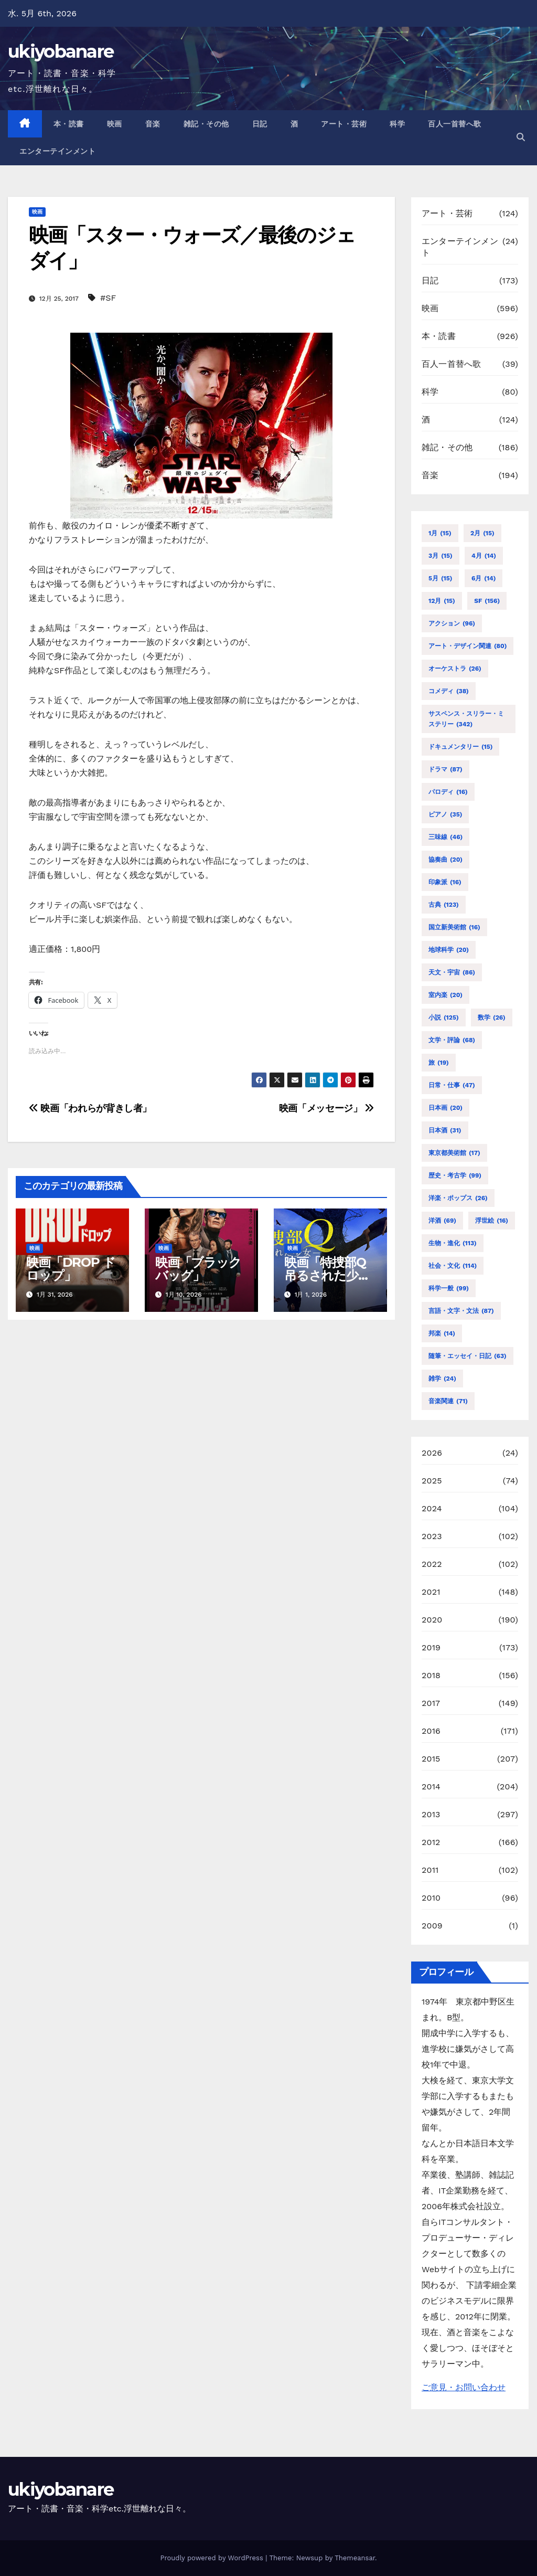 The width and height of the screenshot is (537, 2576). I want to click on 百人一首替へ歌, so click(454, 124).